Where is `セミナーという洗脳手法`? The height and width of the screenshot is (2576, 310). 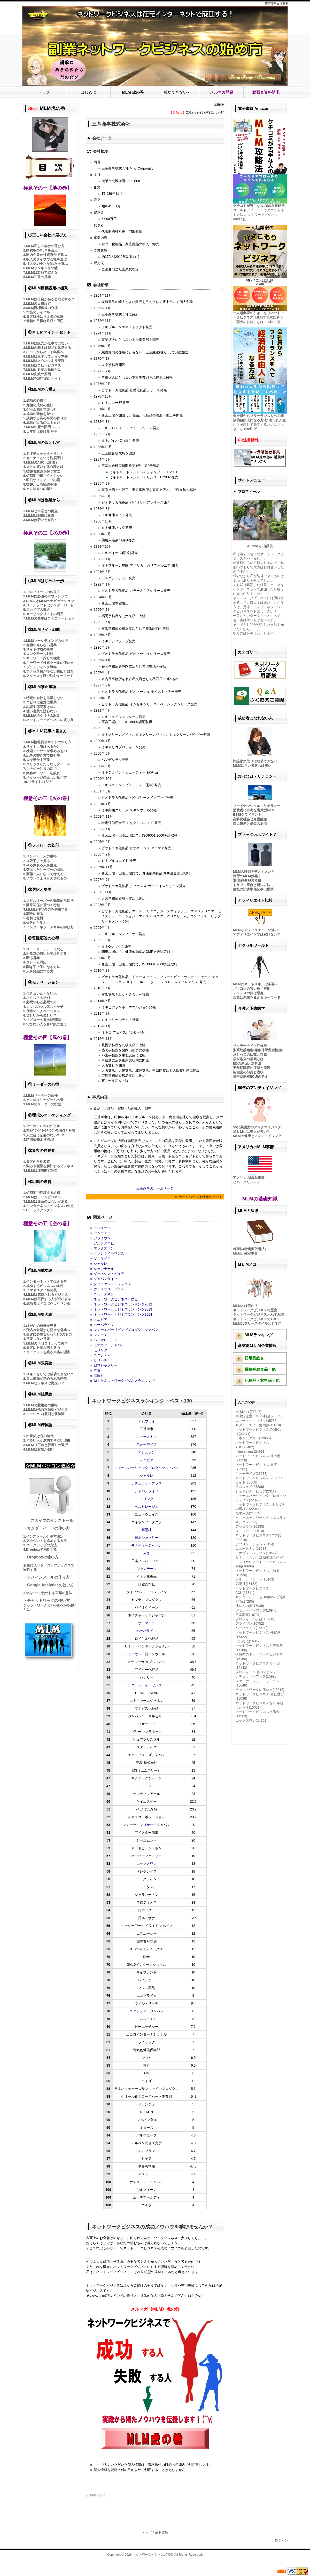
セミナーという洗脳手法 is located at coordinates (44, 458).